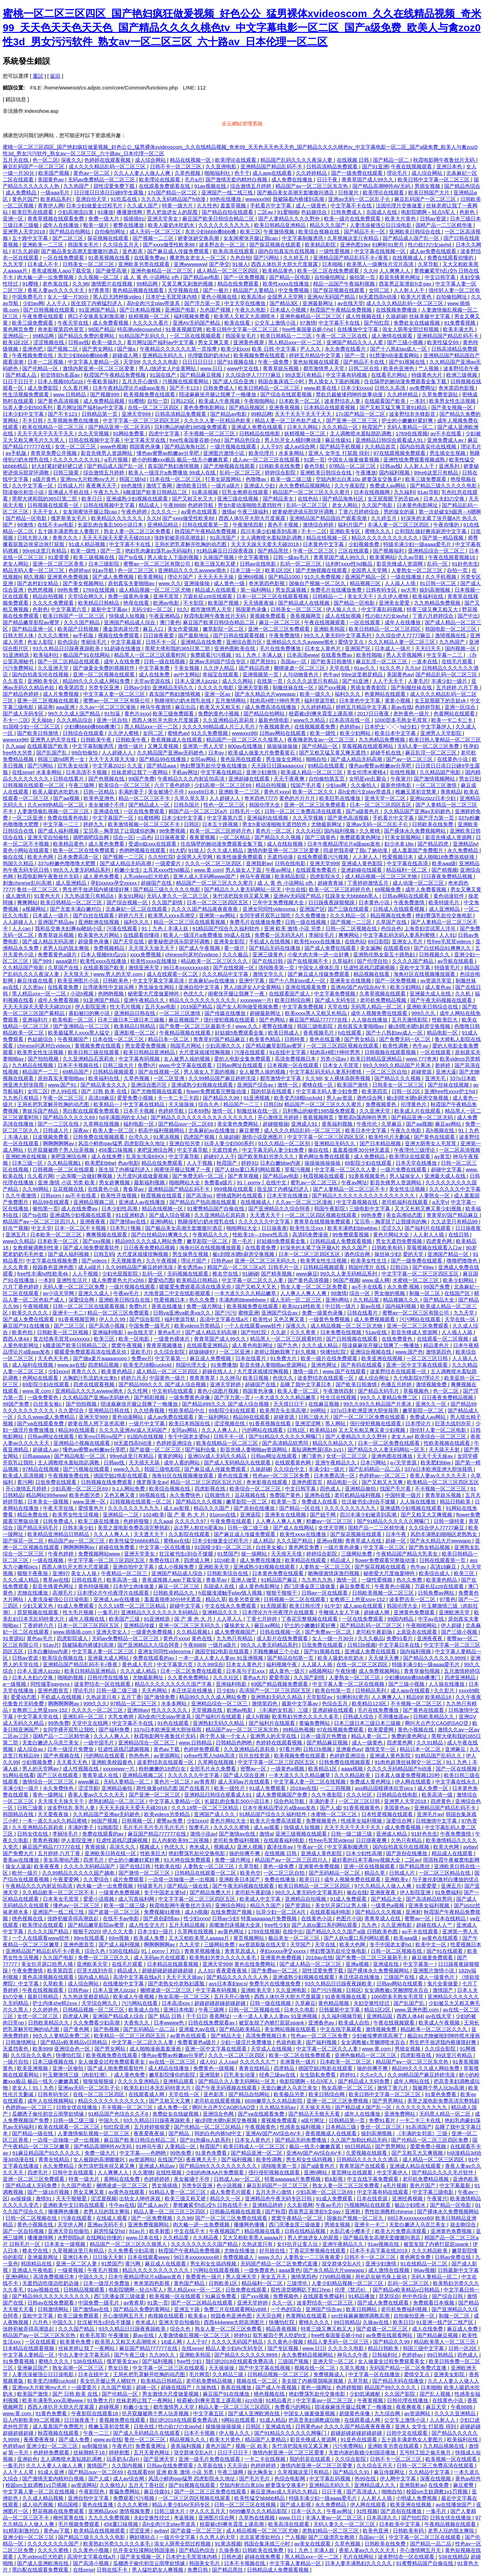 The width and height of the screenshot is (484, 2576). Describe the element at coordinates (244, 1580) in the screenshot. I see `亚洲人做受` at that location.